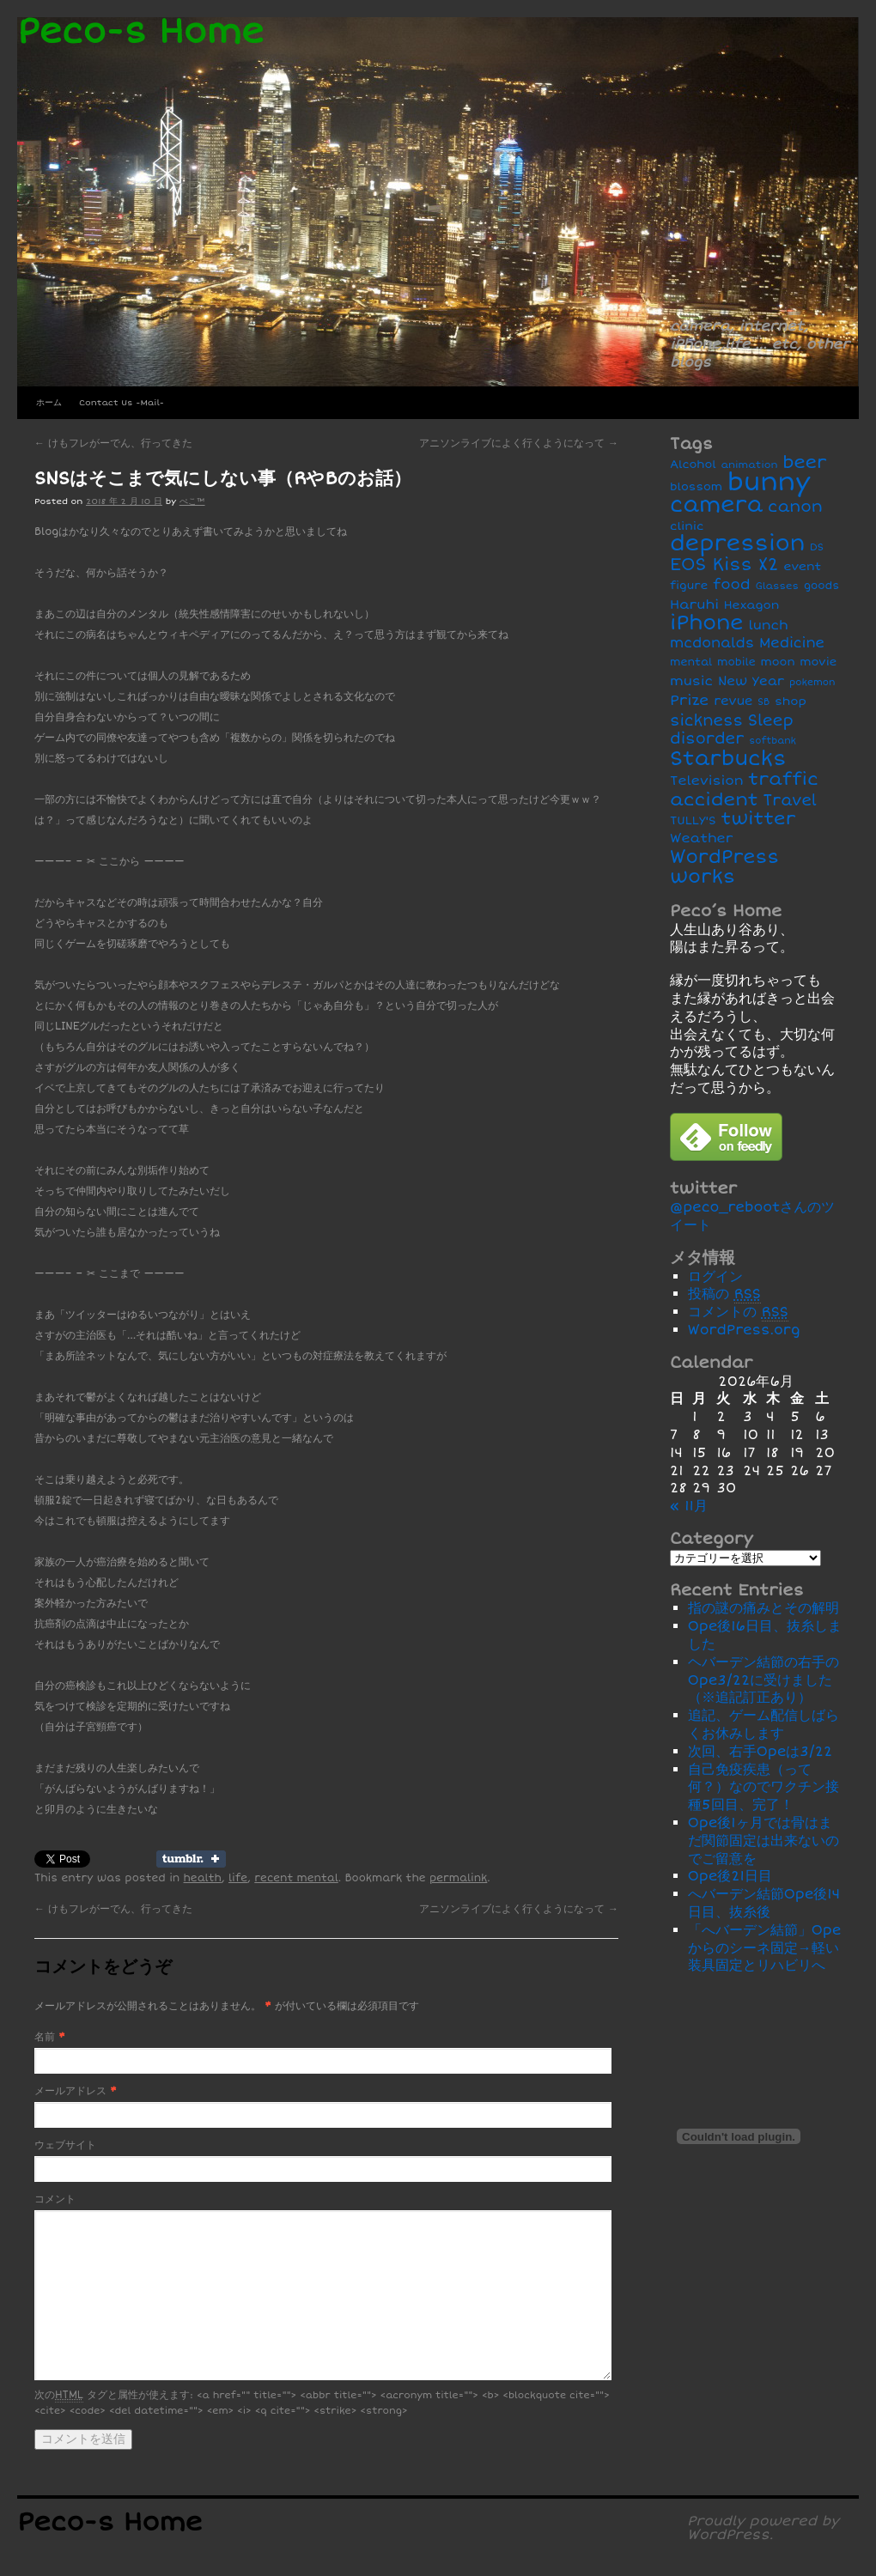 The image size is (876, 2576). What do you see at coordinates (738, 1312) in the screenshot?
I see `コメントの` at bounding box center [738, 1312].